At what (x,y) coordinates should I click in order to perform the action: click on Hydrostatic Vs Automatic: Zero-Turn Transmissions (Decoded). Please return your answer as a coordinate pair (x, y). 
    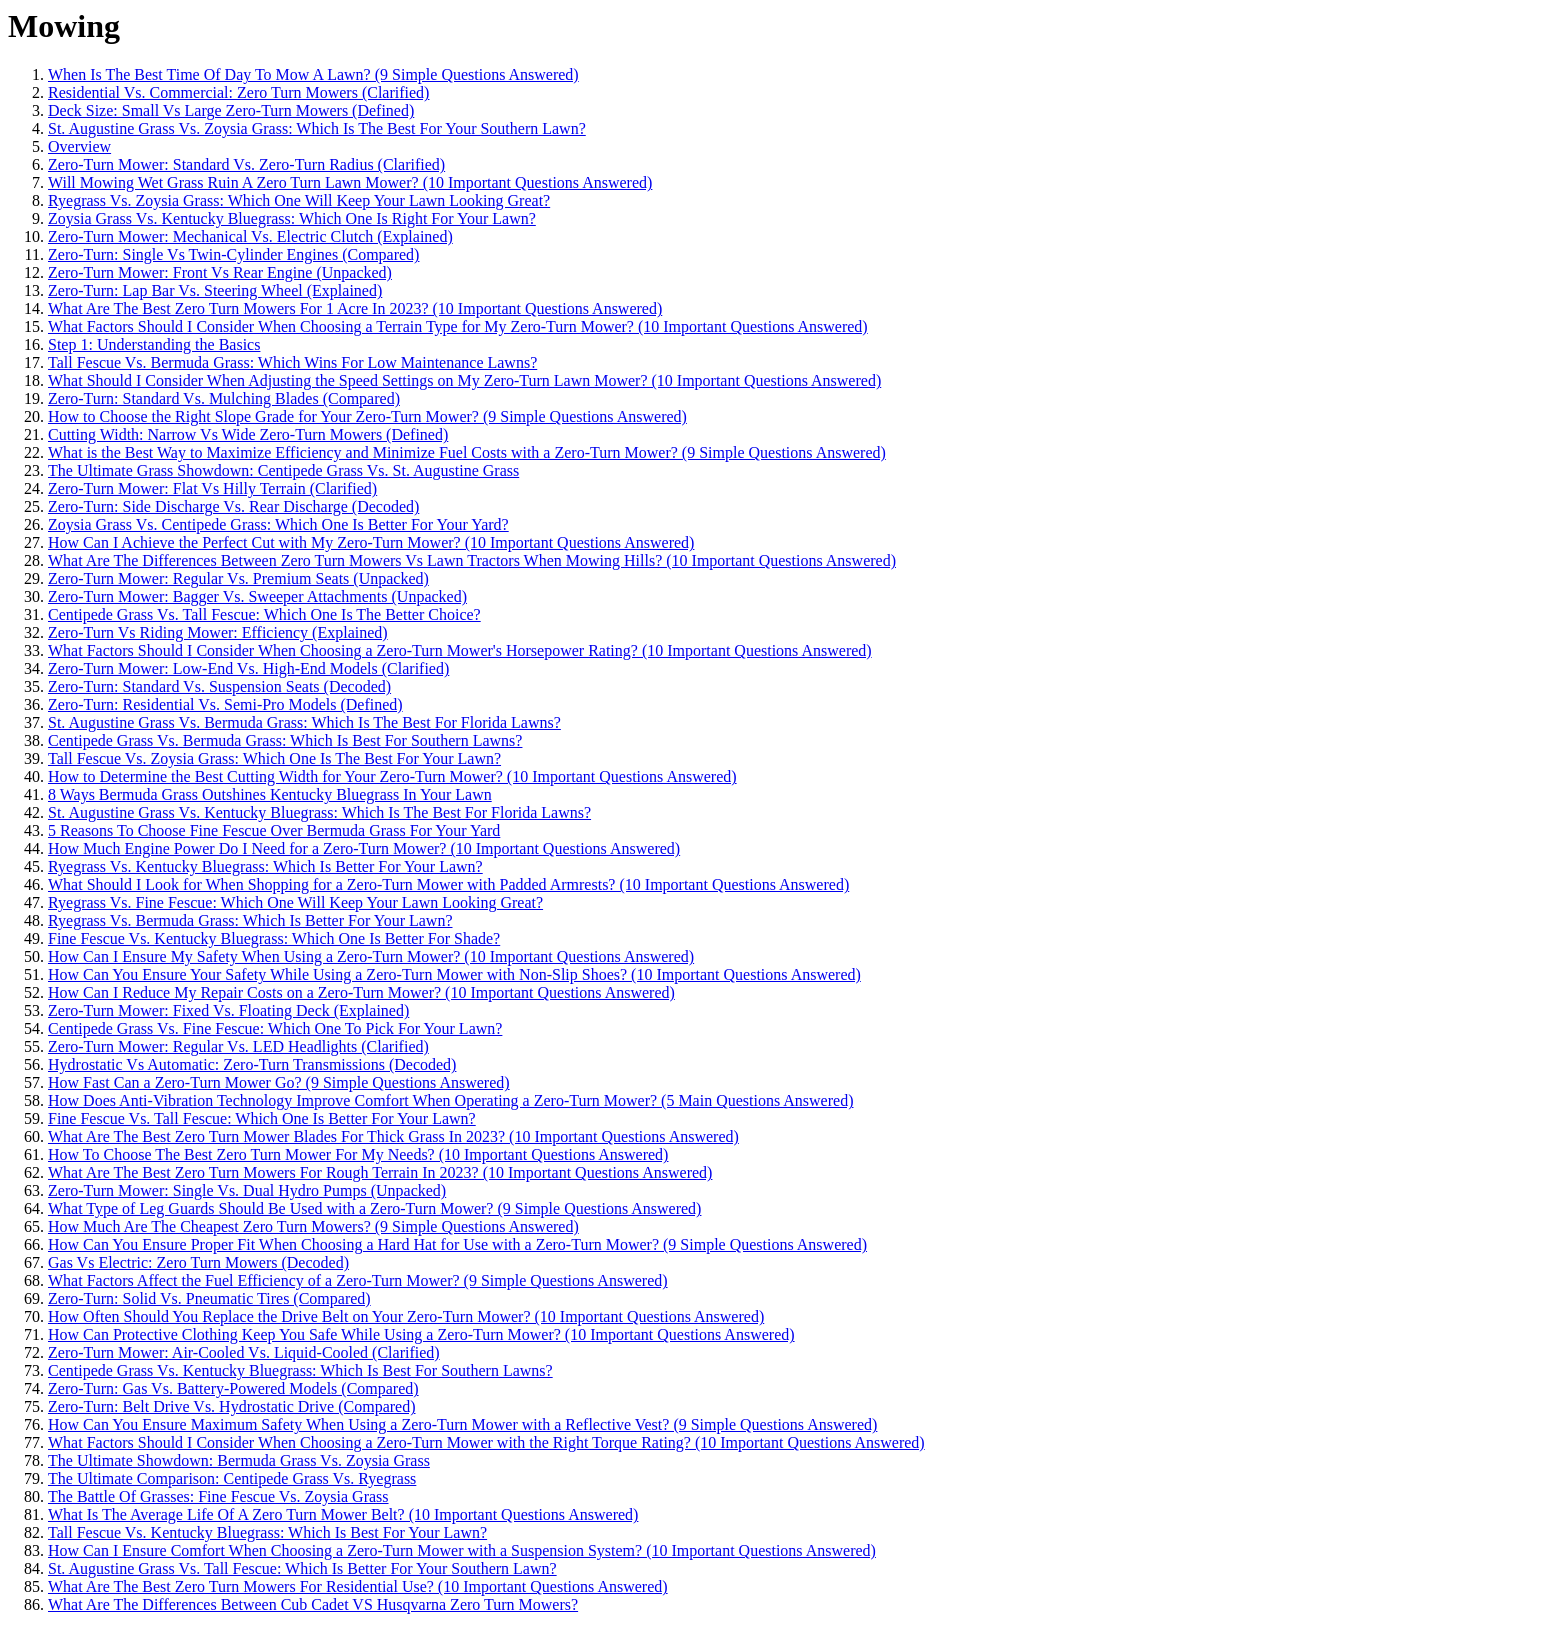
    Looking at the image, I should click on (252, 1064).